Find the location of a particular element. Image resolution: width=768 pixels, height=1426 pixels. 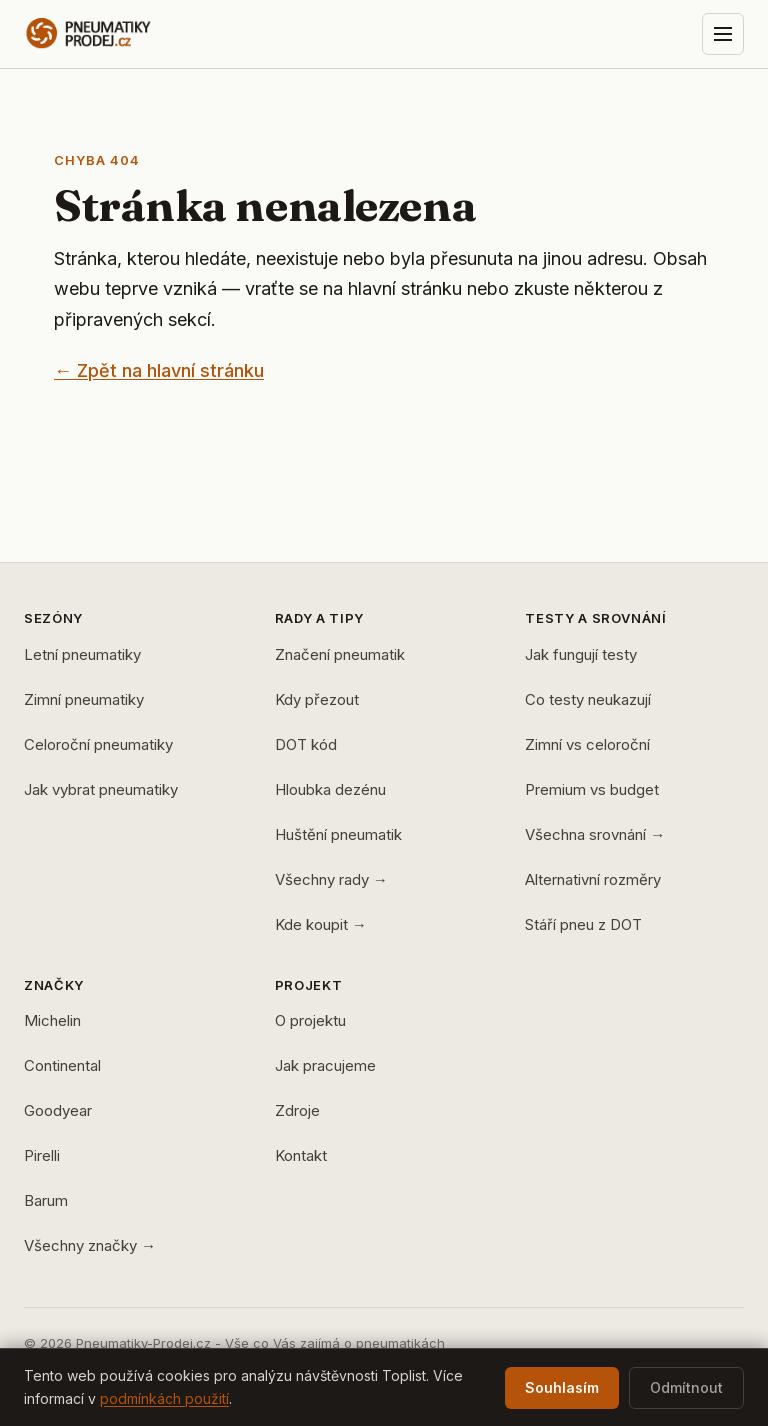

Zimní pneumatiky is located at coordinates (84, 699).